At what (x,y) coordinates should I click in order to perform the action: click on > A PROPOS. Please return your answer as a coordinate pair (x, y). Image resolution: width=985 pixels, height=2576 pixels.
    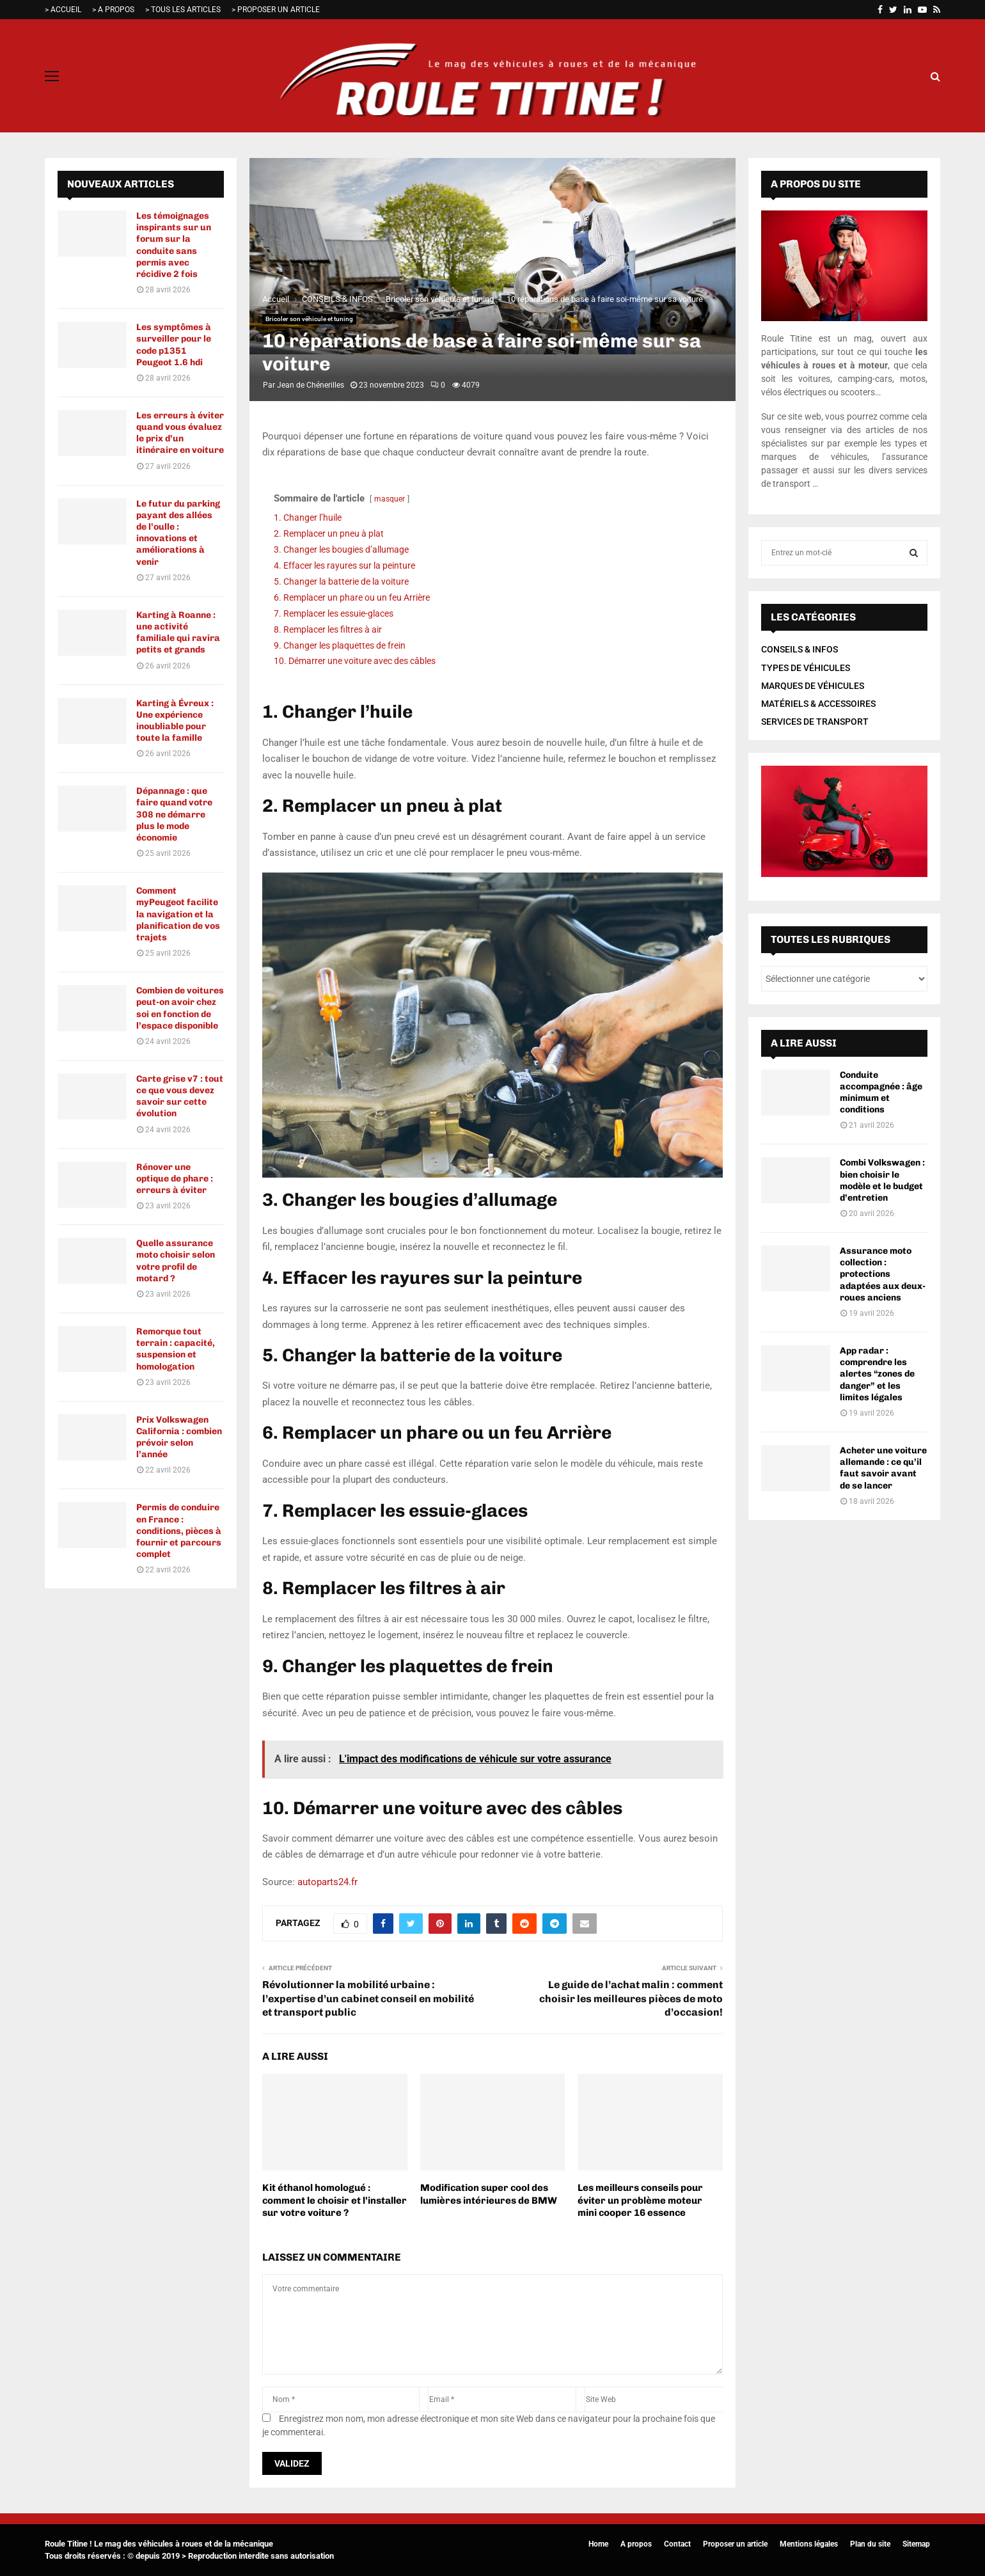
    Looking at the image, I should click on (113, 9).